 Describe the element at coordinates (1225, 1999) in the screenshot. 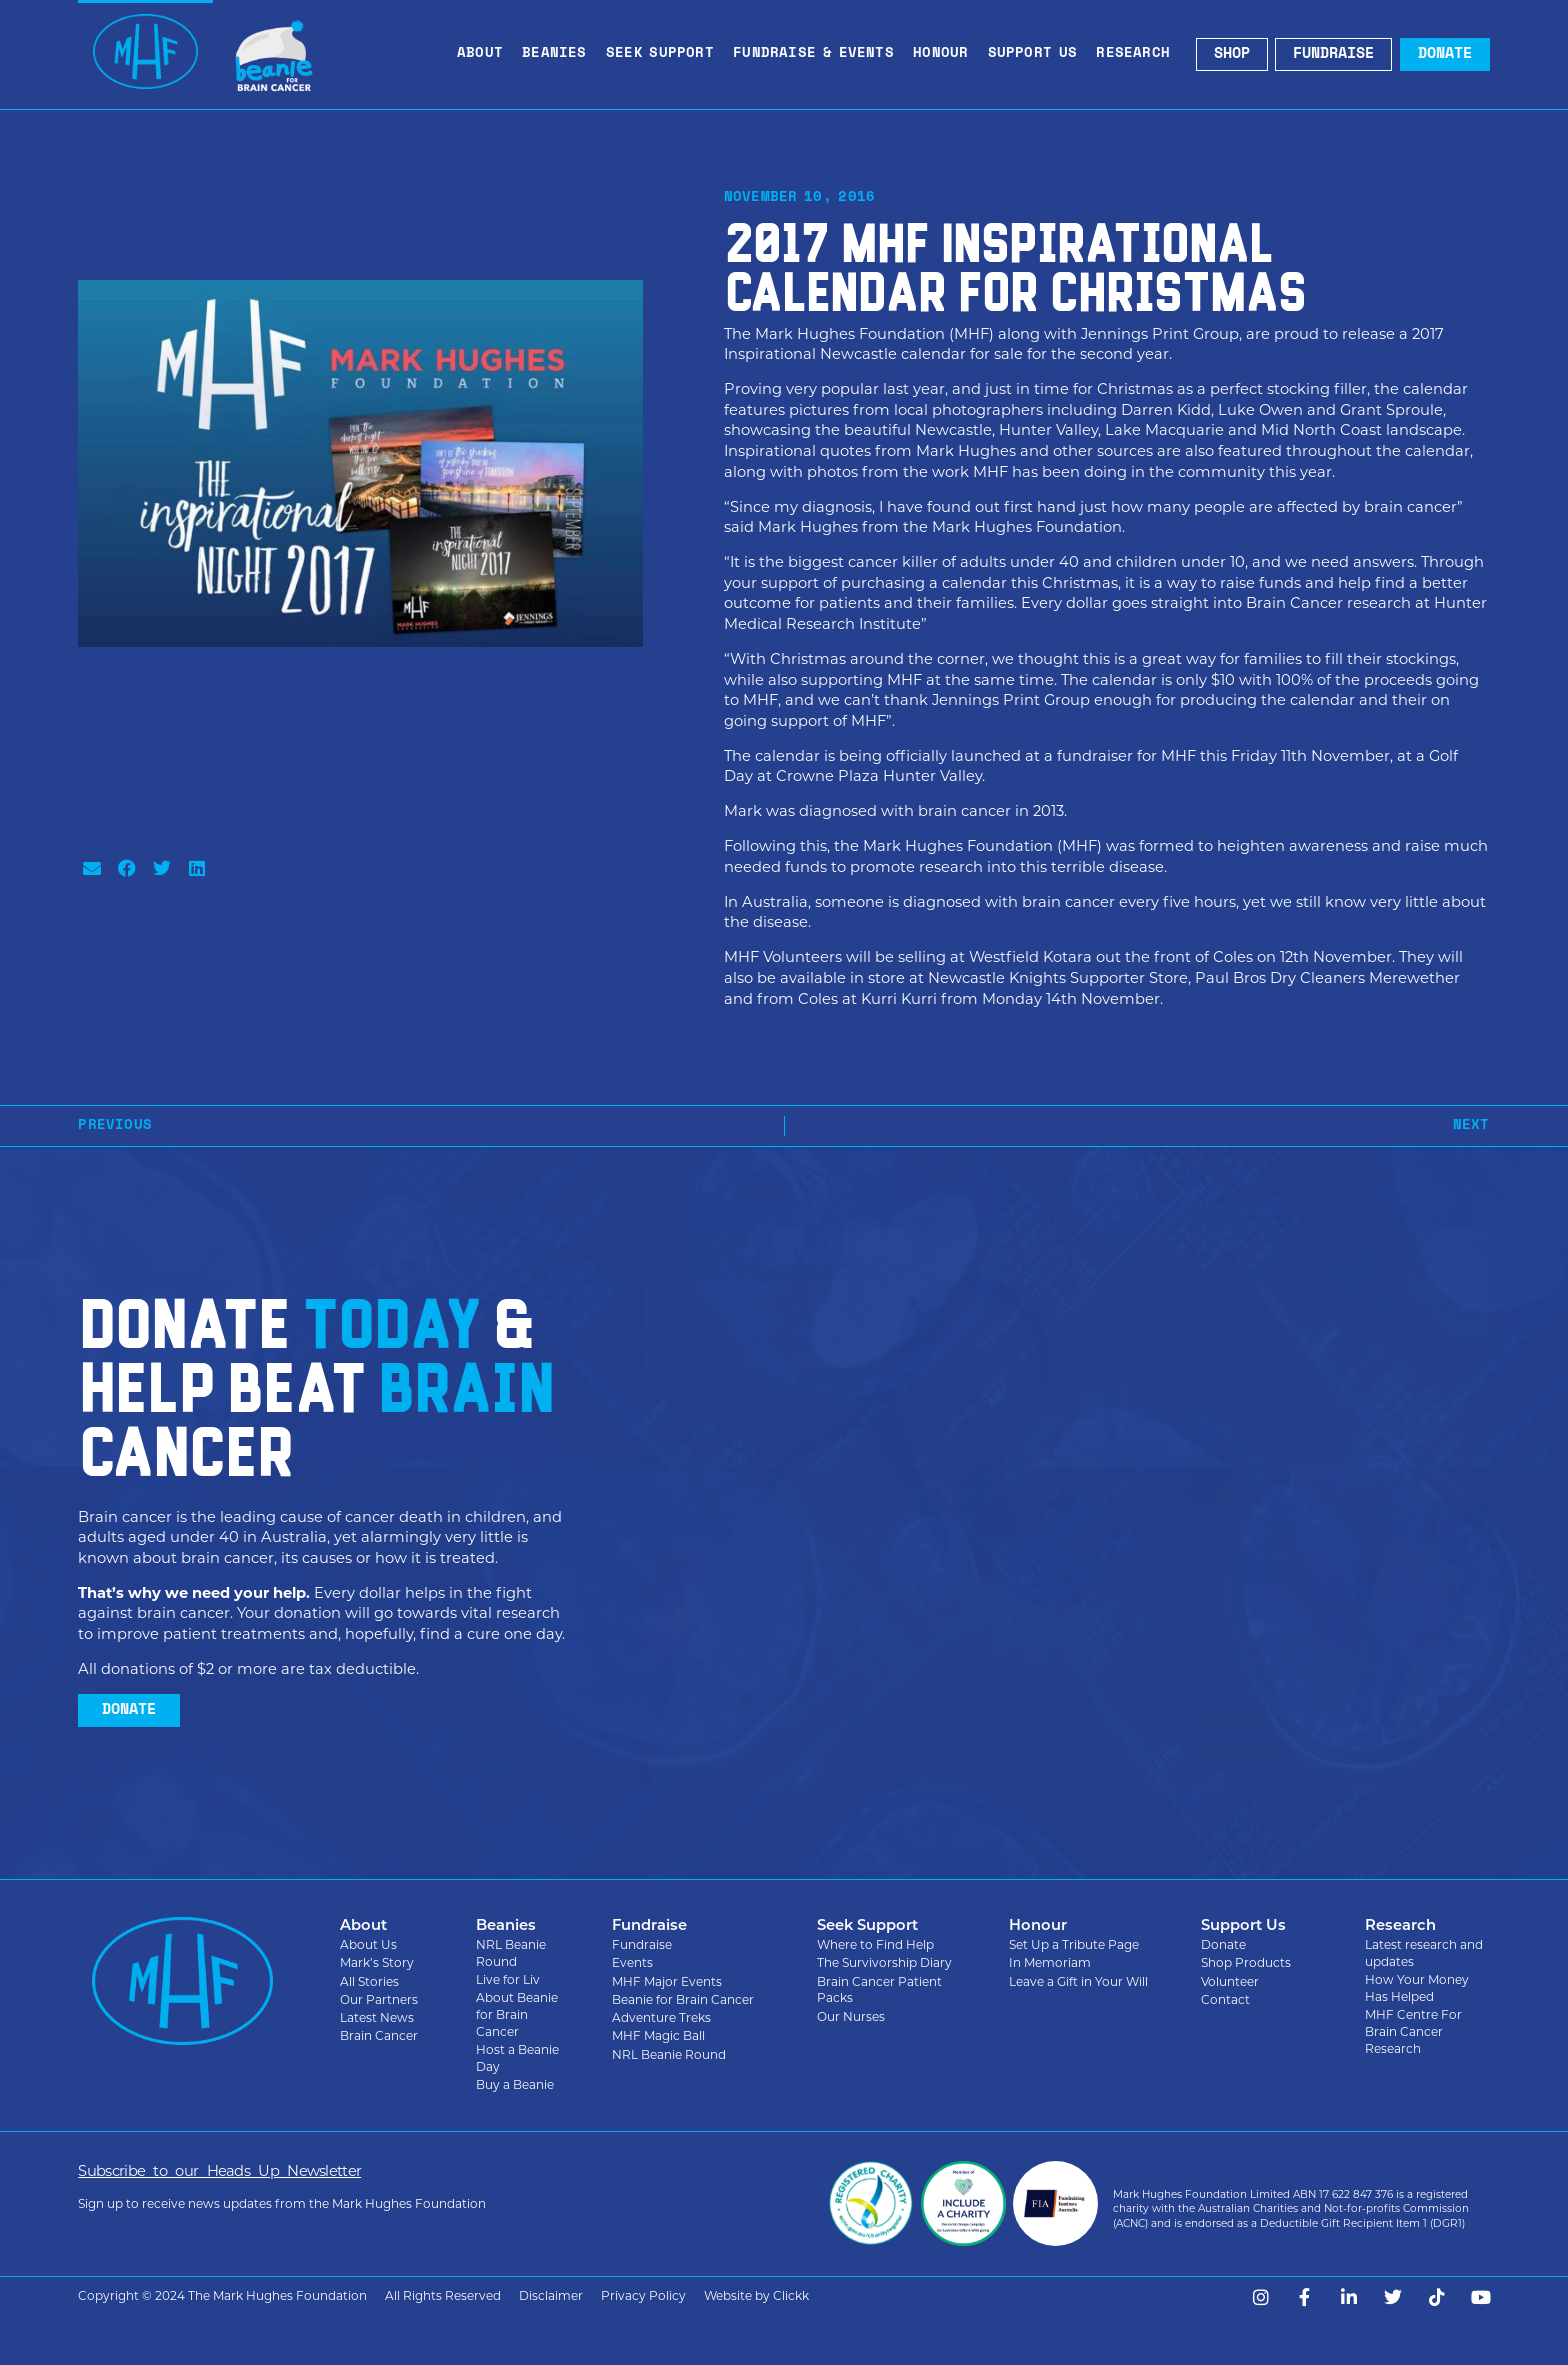

I see `Contact` at that location.